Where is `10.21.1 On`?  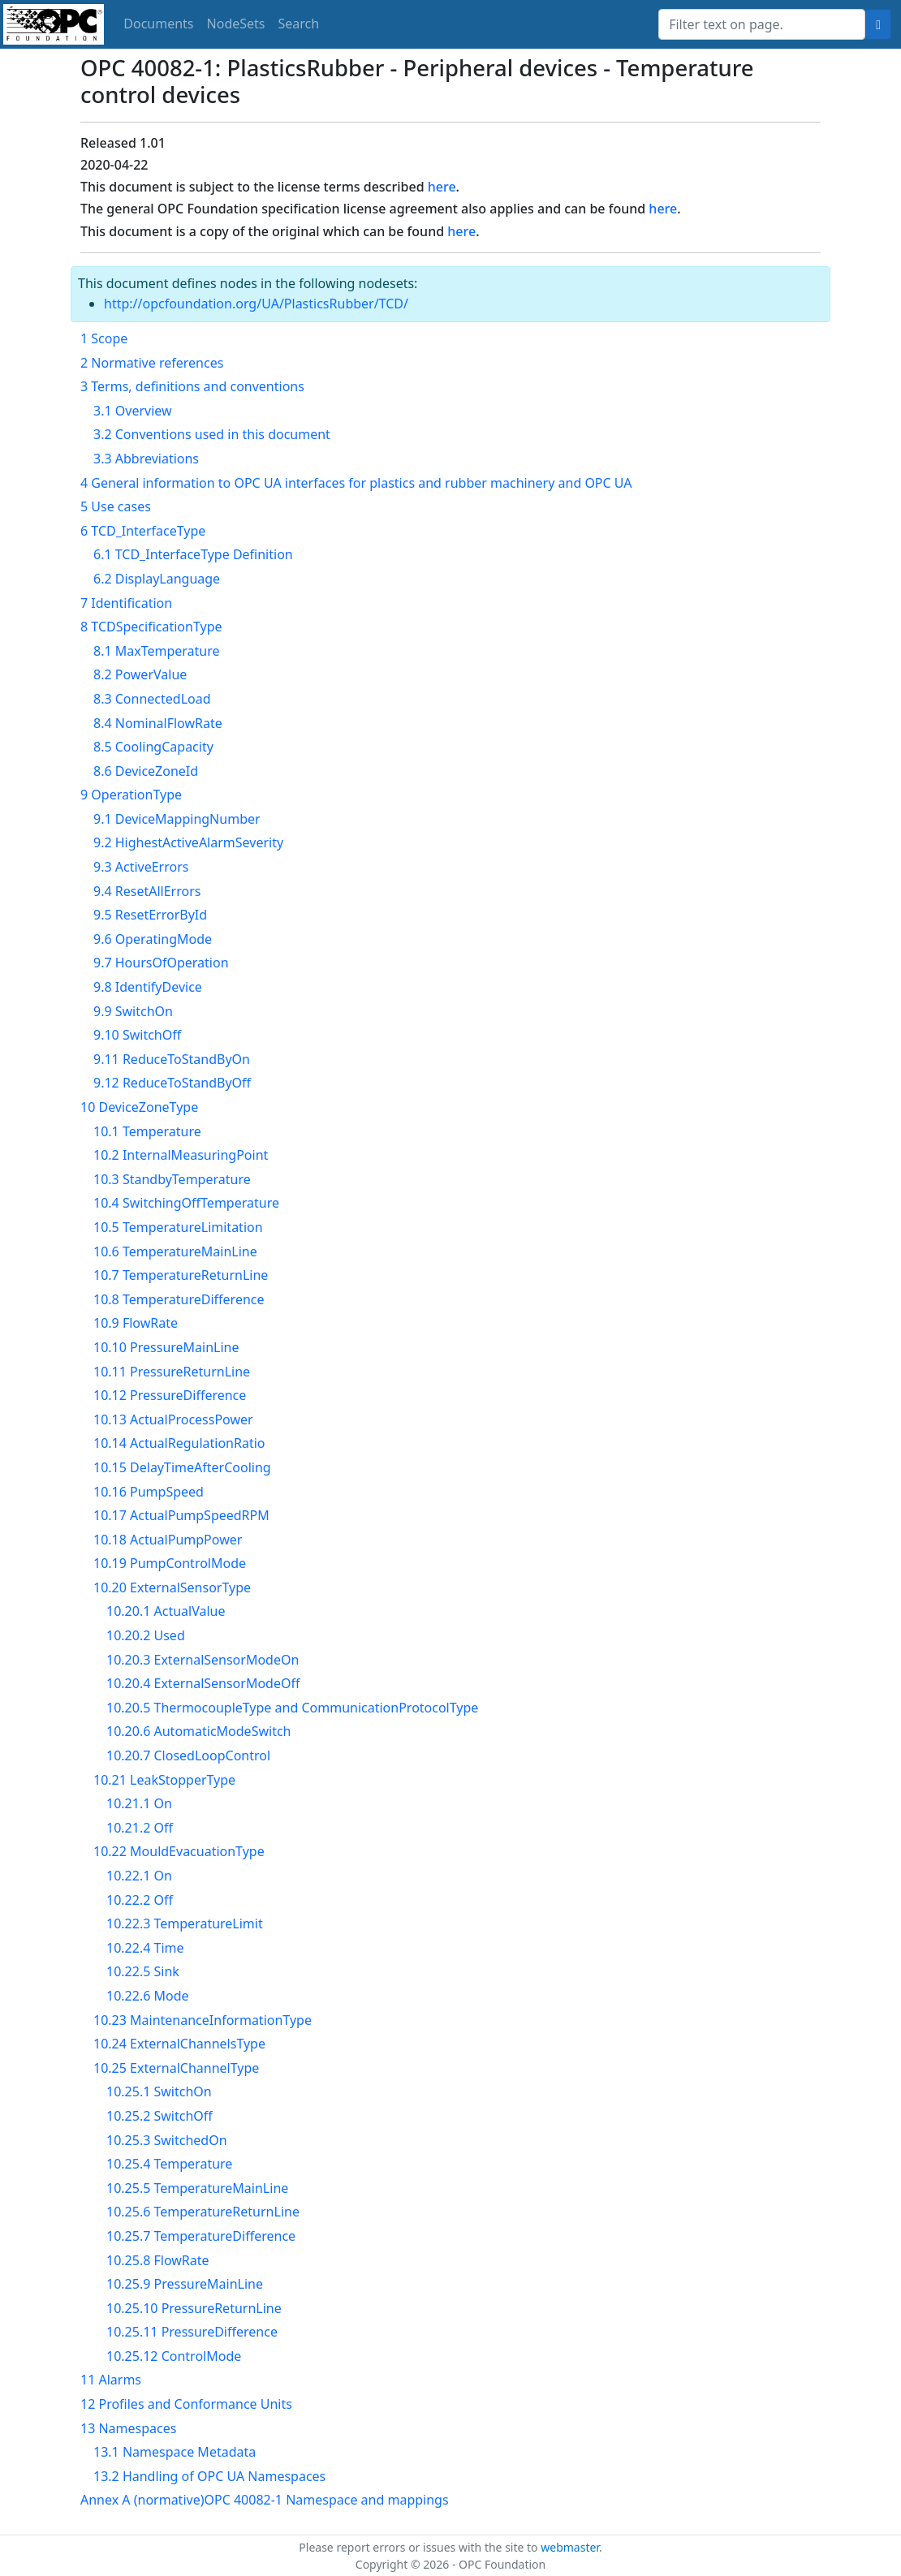
10.21.1 On is located at coordinates (139, 1803).